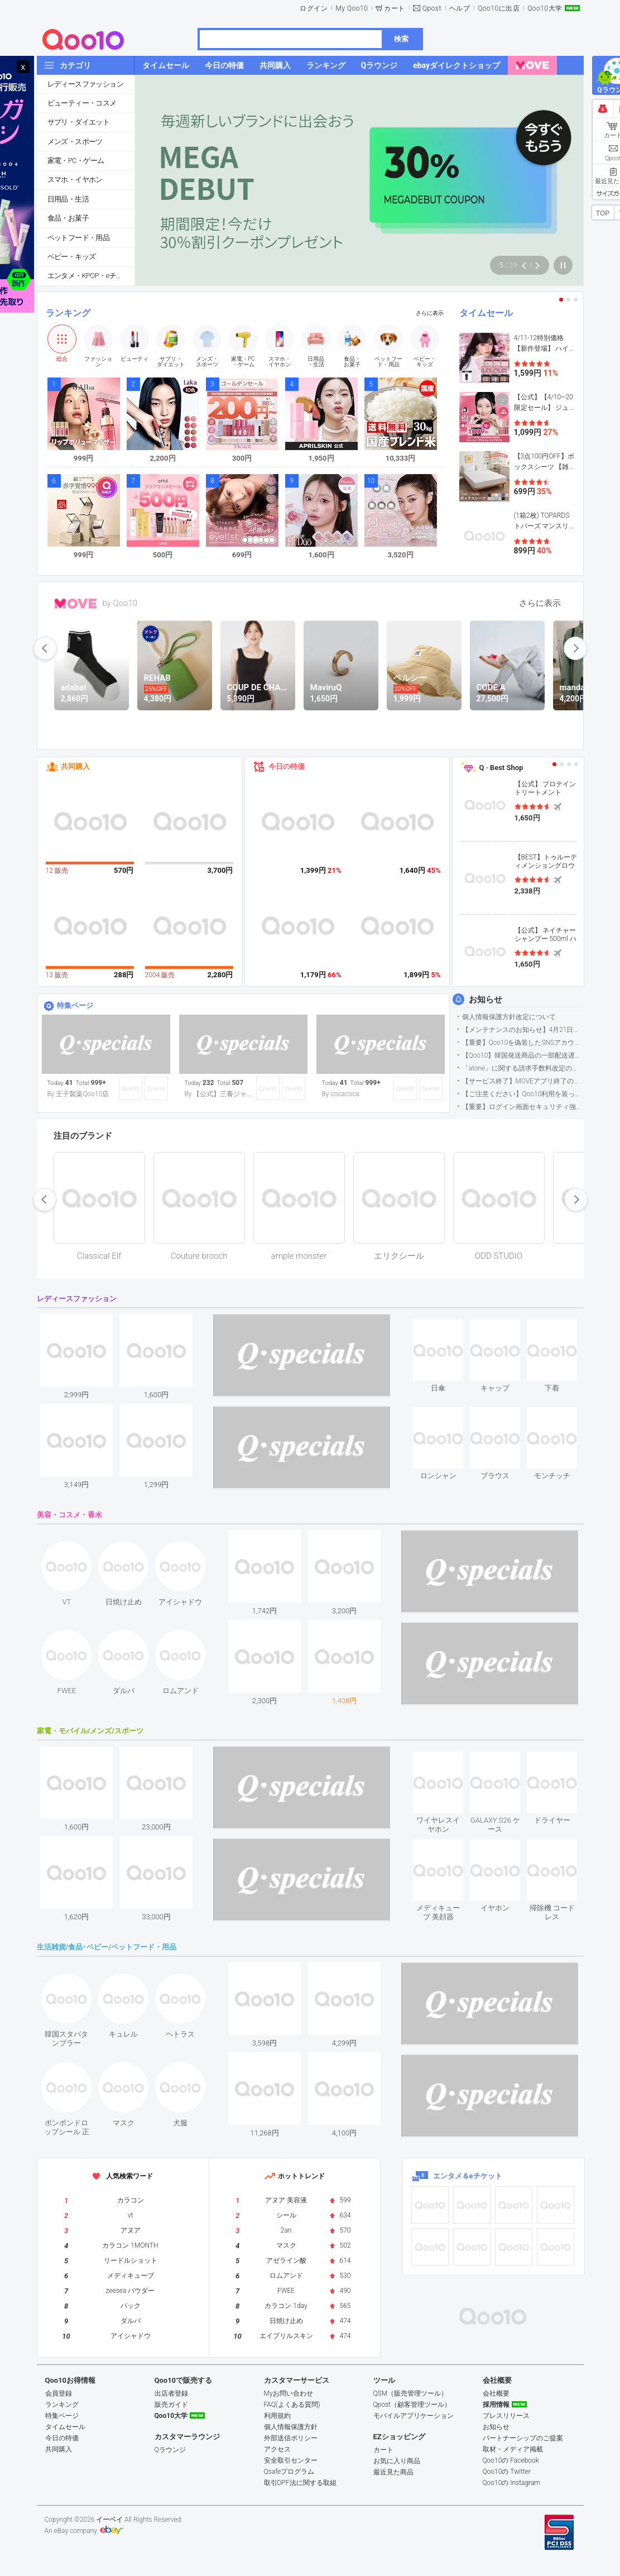 This screenshot has width=620, height=2576. Describe the element at coordinates (71, 256) in the screenshot. I see `ベビー・キッズ` at that location.